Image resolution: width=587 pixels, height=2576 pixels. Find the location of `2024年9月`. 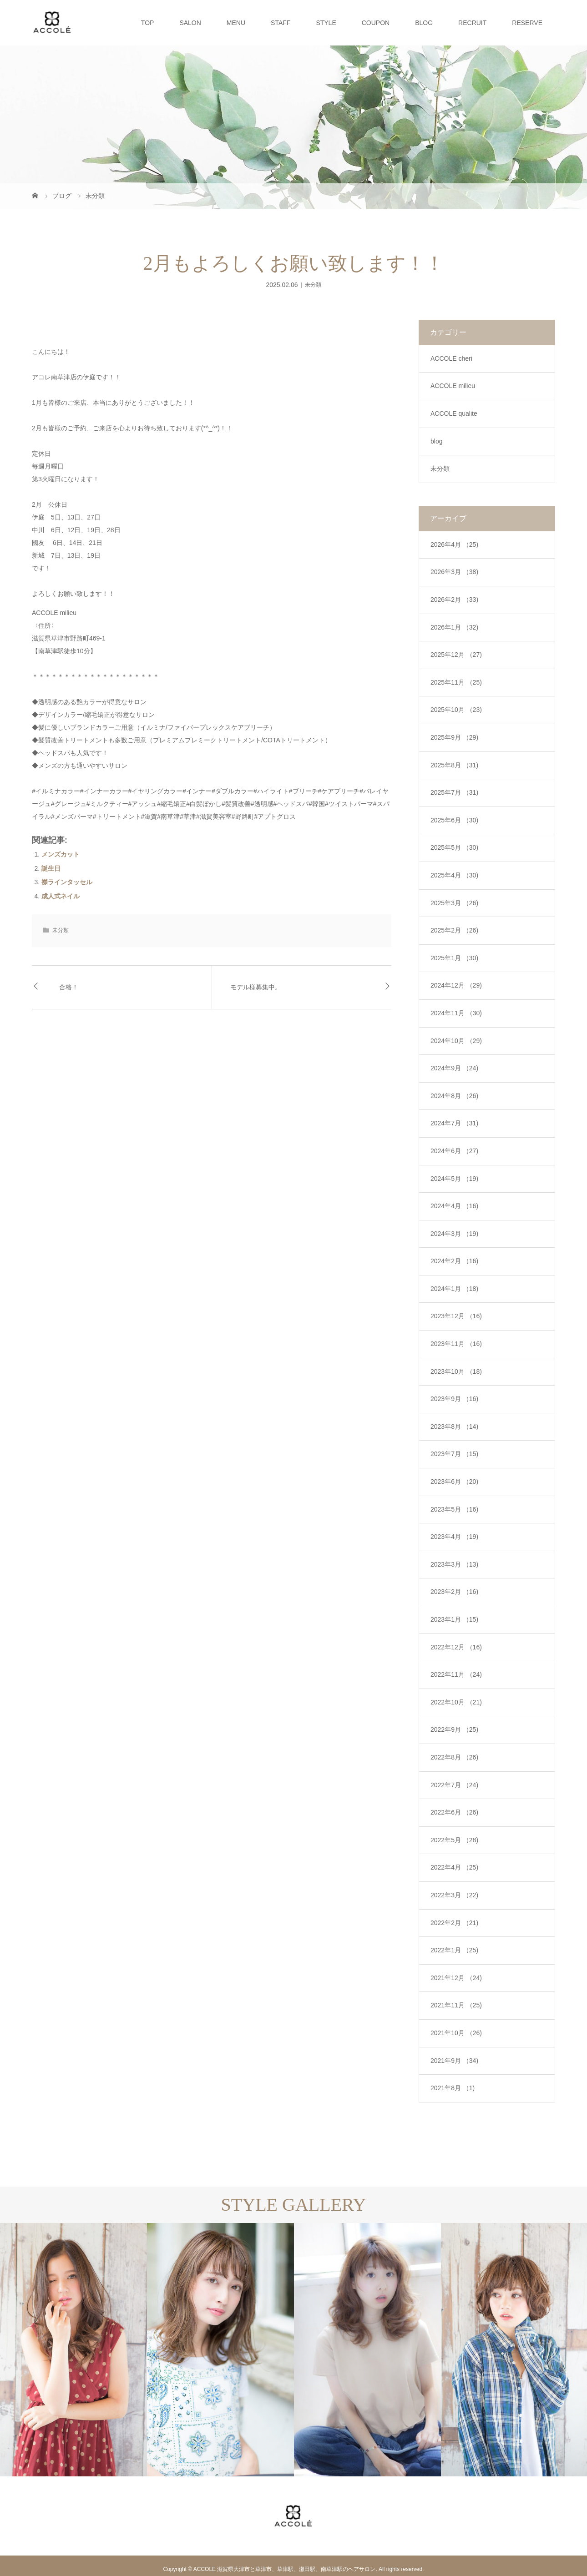

2024年9月 is located at coordinates (454, 1068).